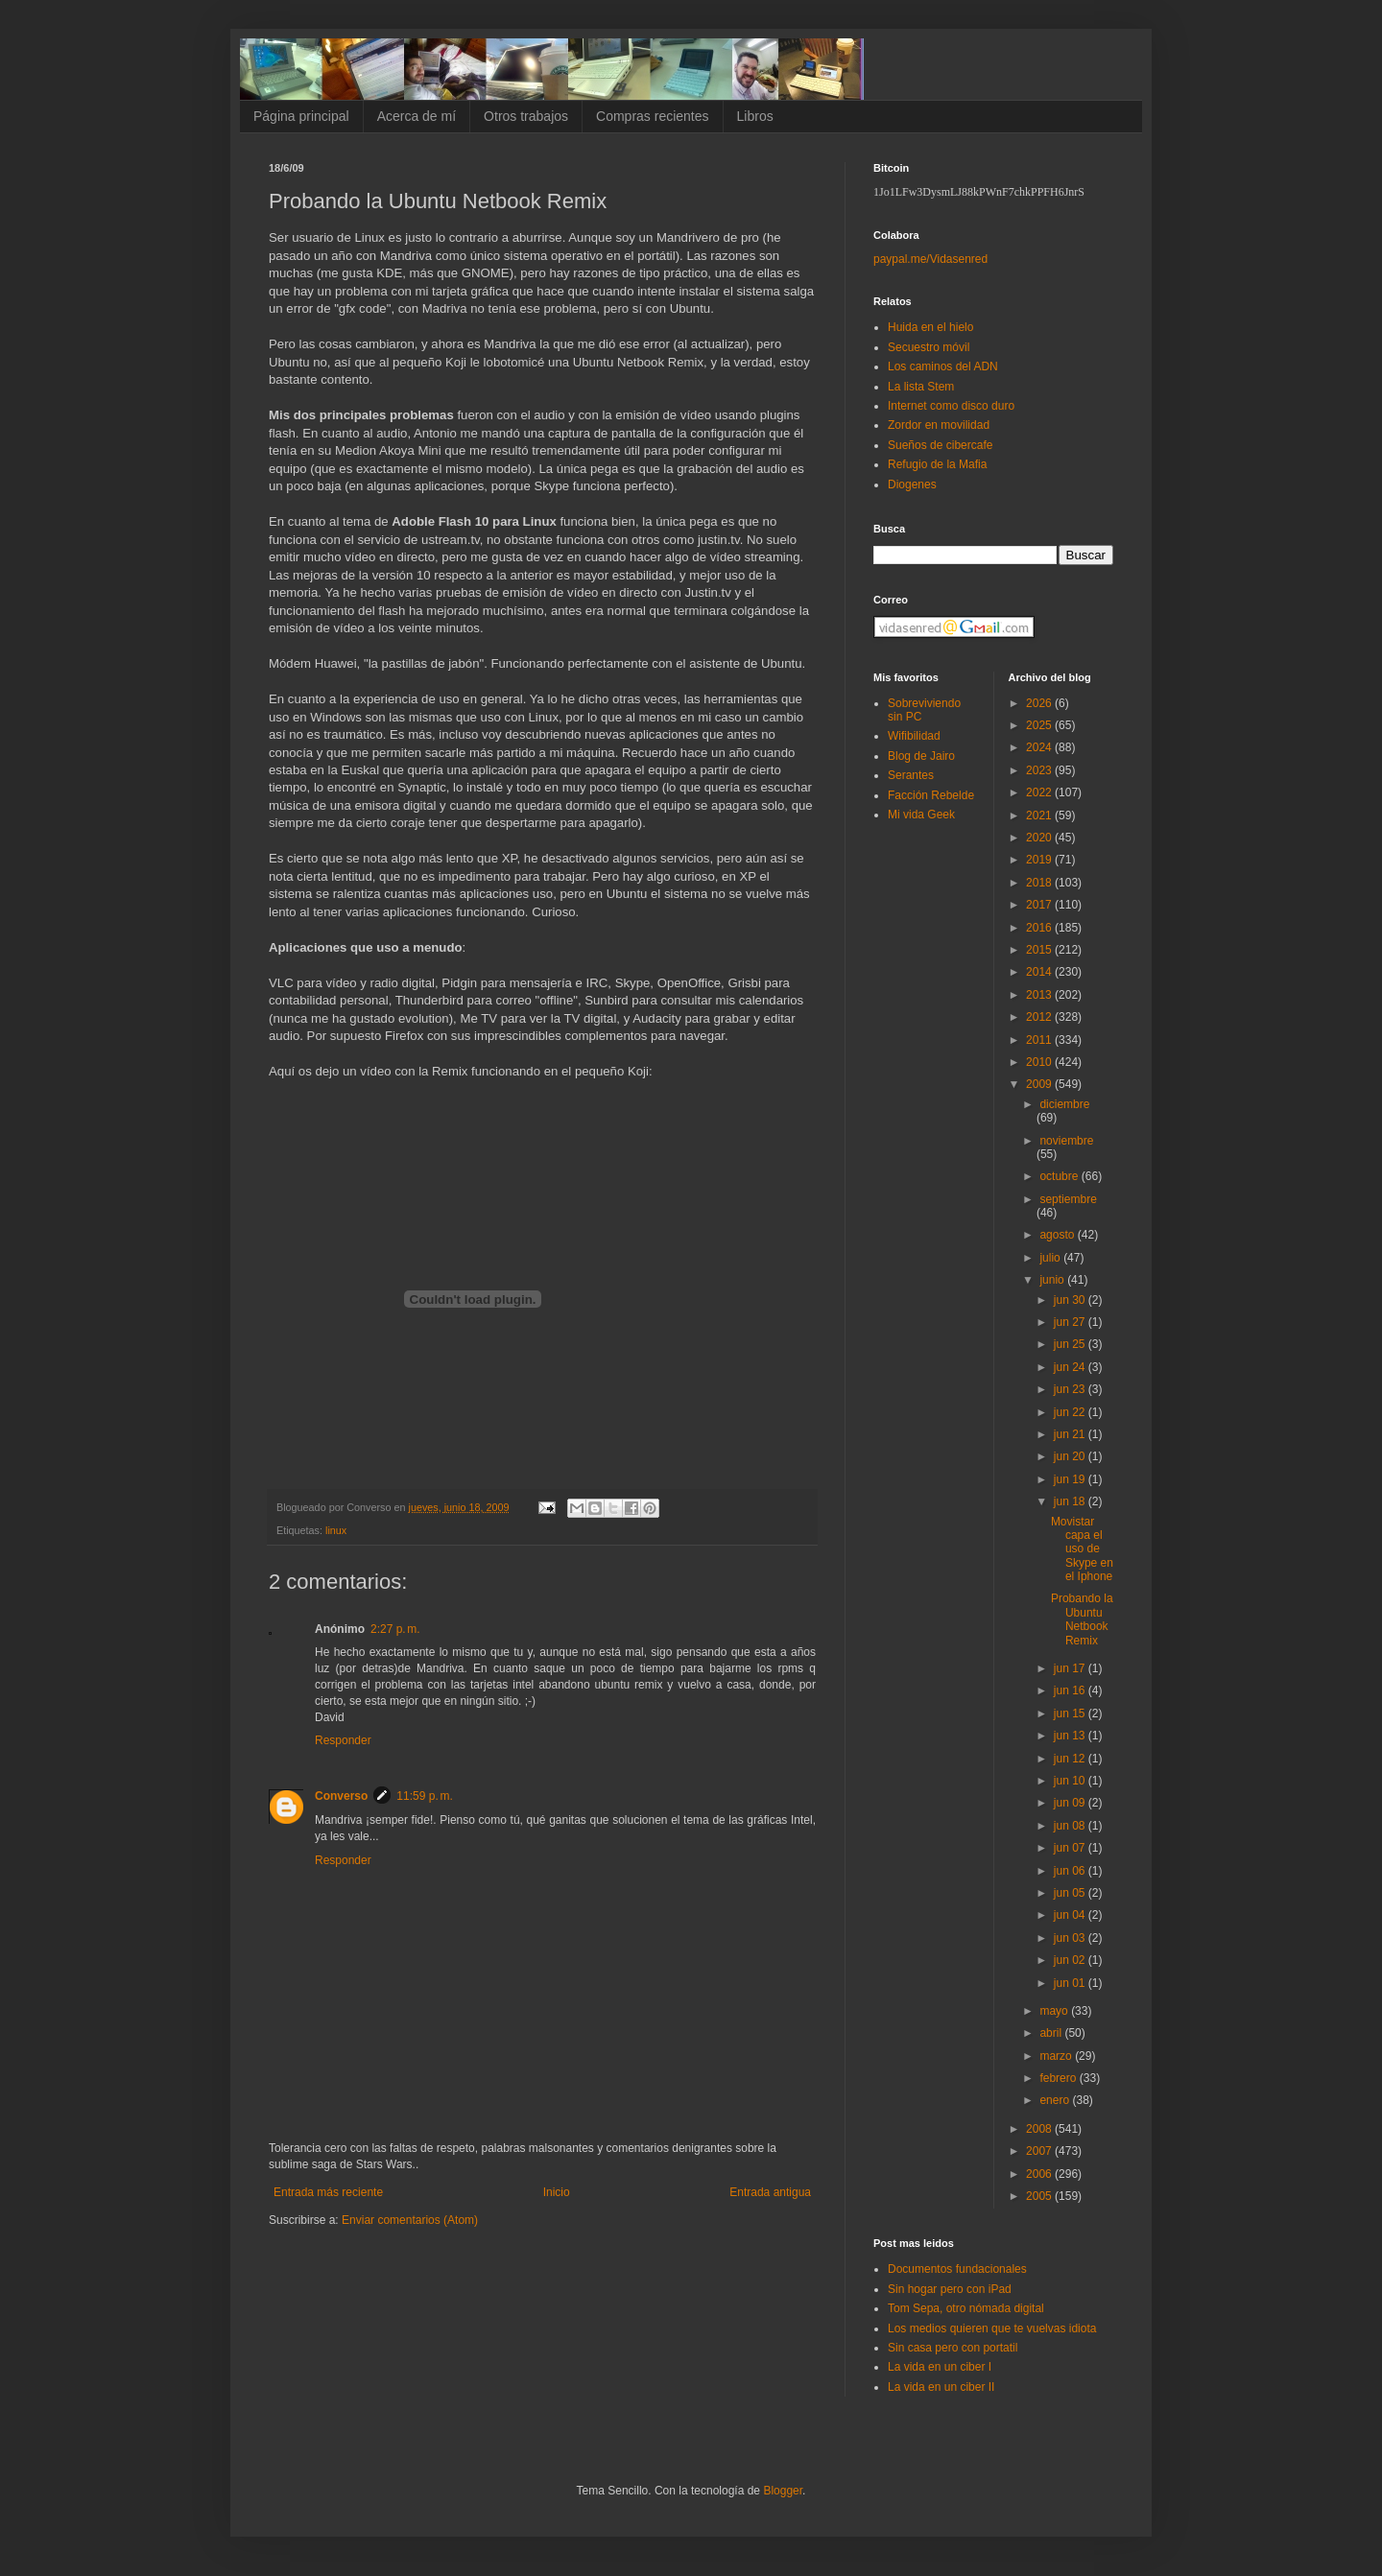  I want to click on paypal.me/Vidasenred, so click(930, 259).